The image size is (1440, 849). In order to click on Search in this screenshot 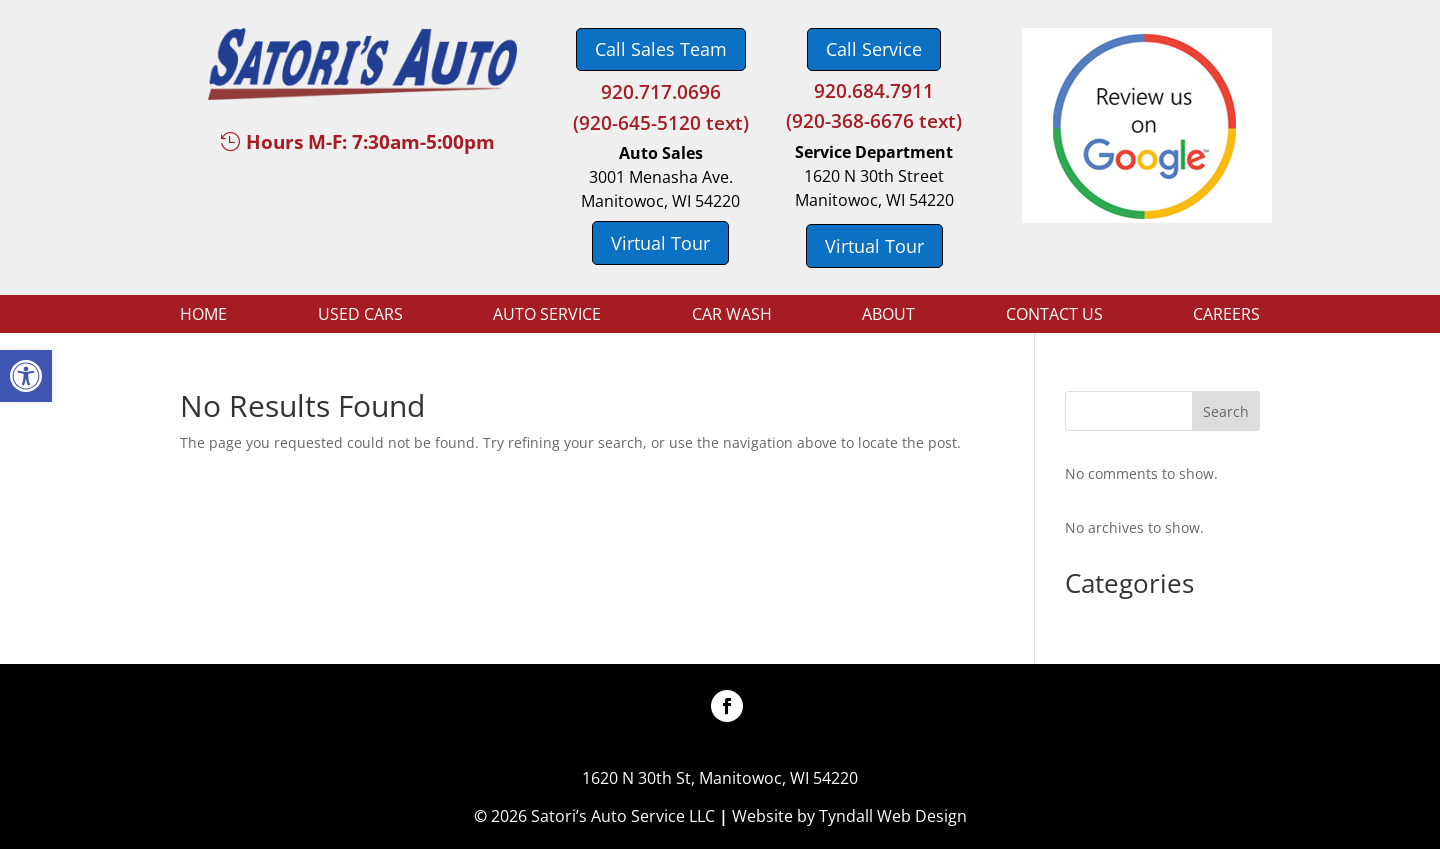, I will do `click(1226, 411)`.